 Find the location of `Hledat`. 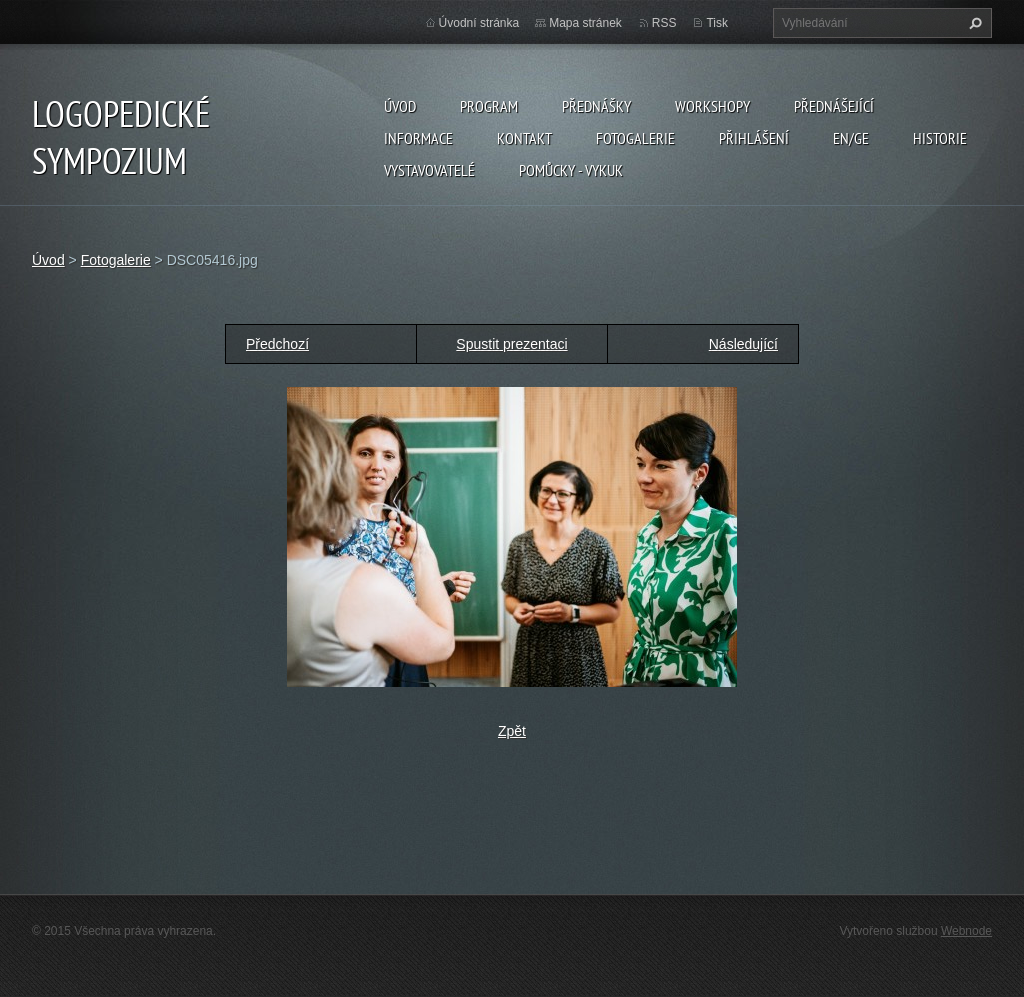

Hledat is located at coordinates (973, 23).